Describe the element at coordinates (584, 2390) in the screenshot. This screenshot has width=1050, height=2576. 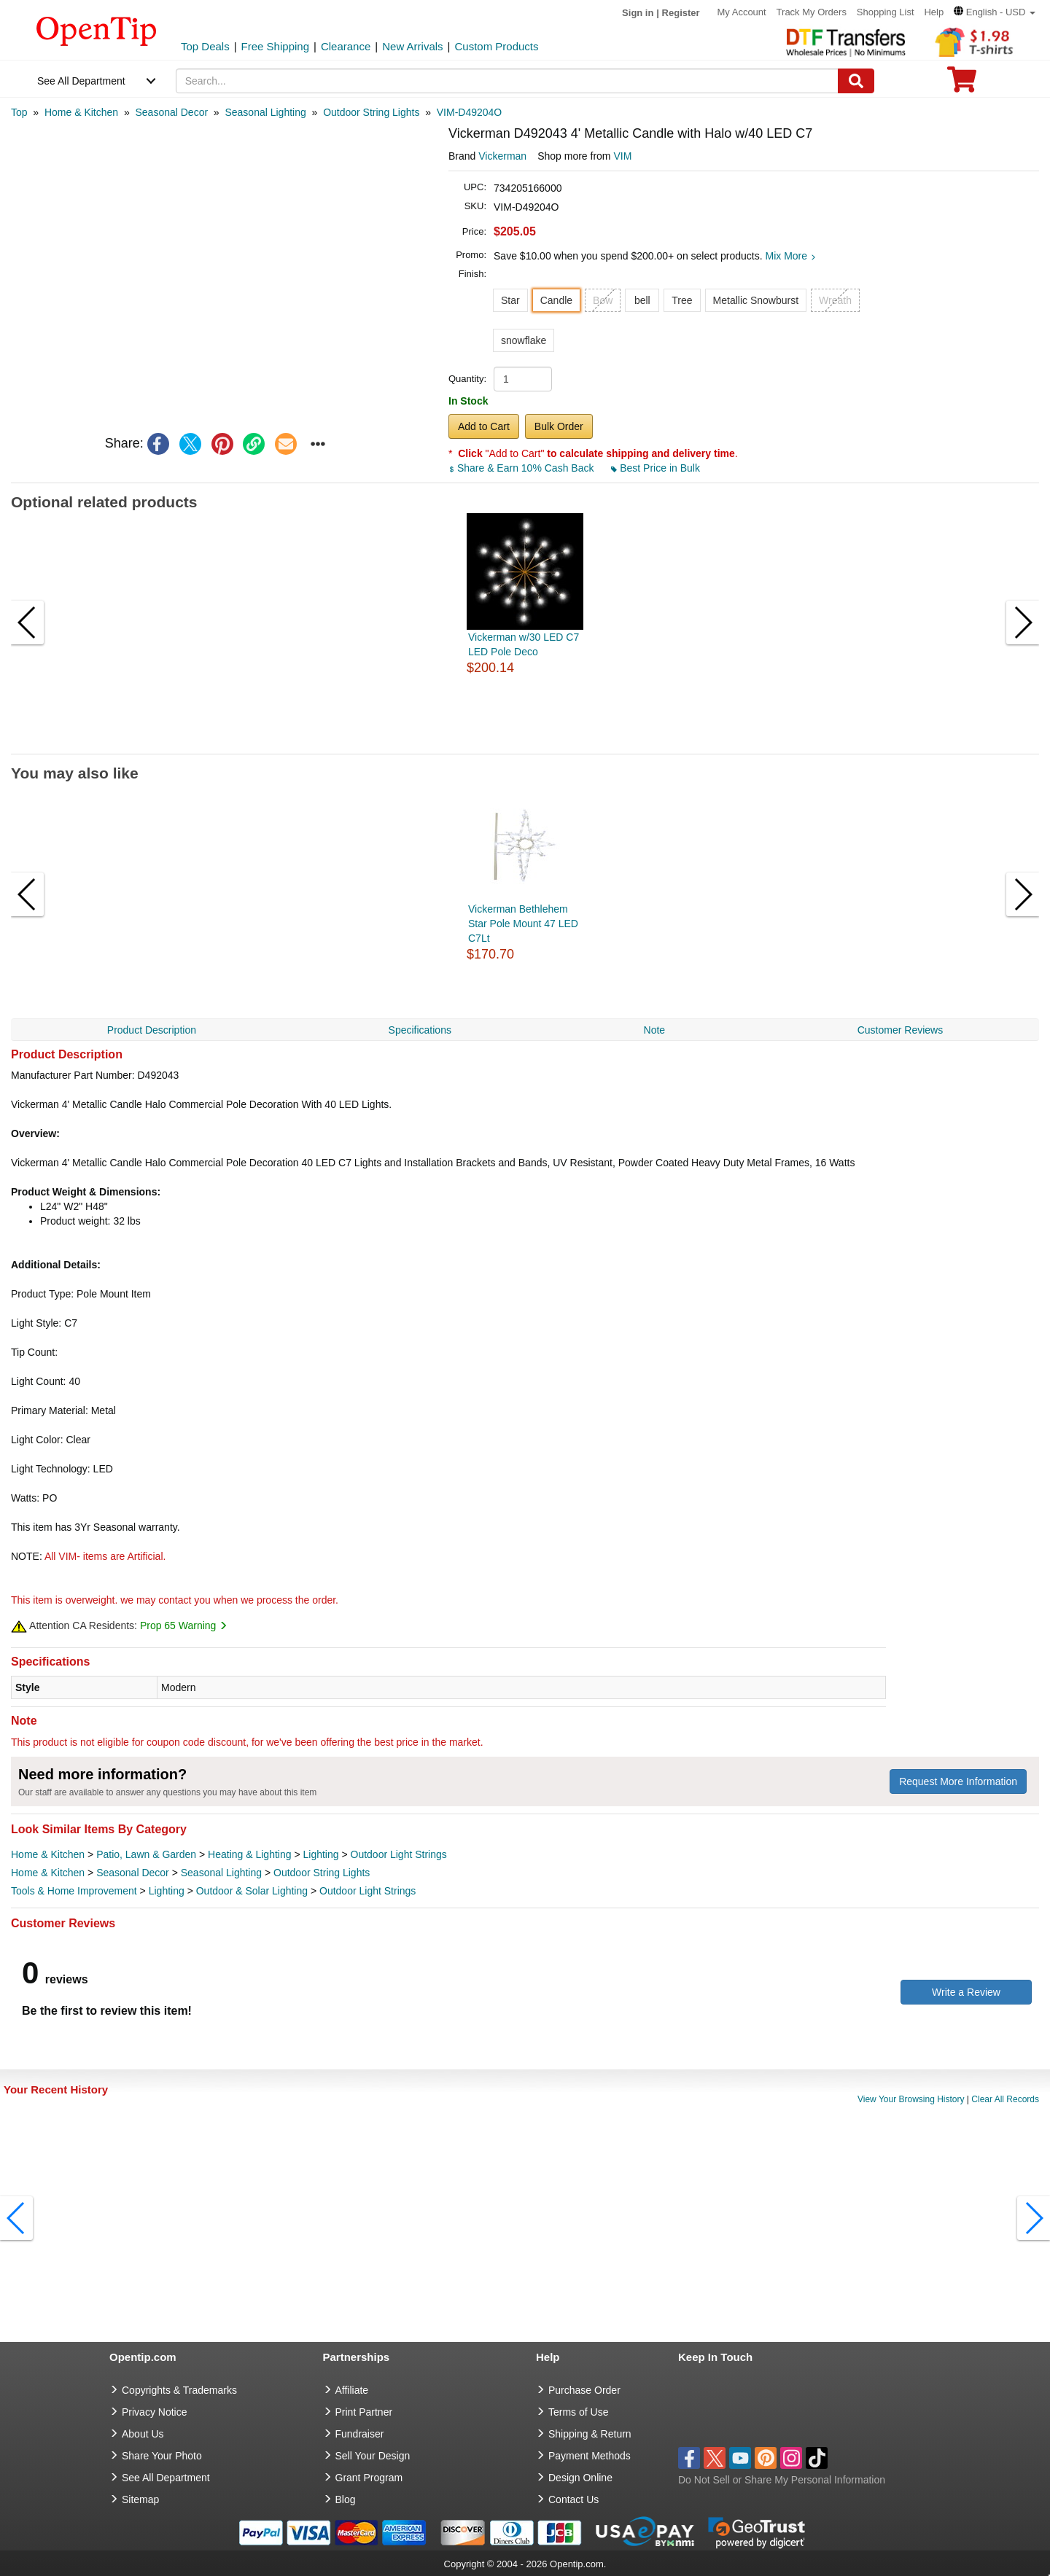
I see `Purchase Order [go to Purchase Order]` at that location.